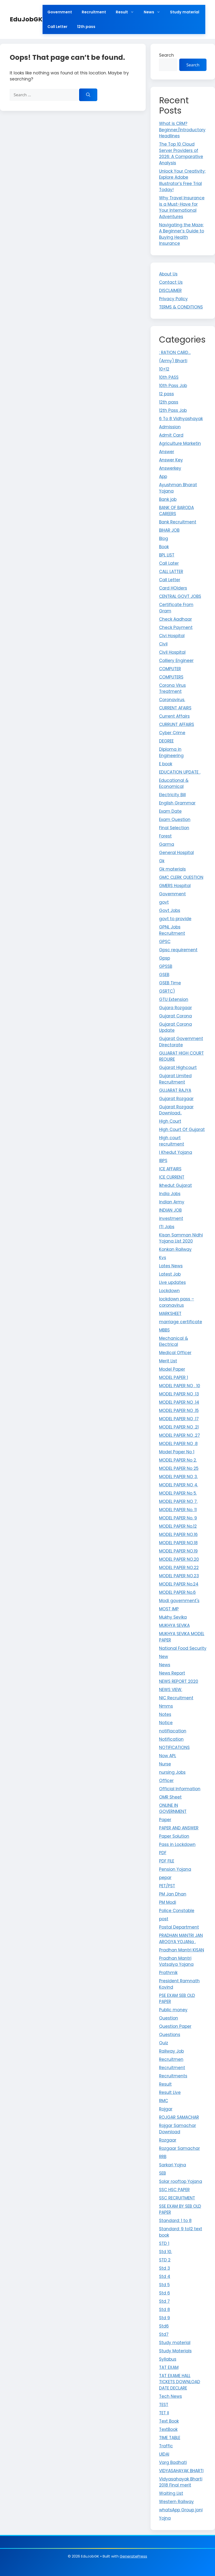 This screenshot has width=215, height=2576. I want to click on MODEL PAPER NO .8, so click(178, 1444).